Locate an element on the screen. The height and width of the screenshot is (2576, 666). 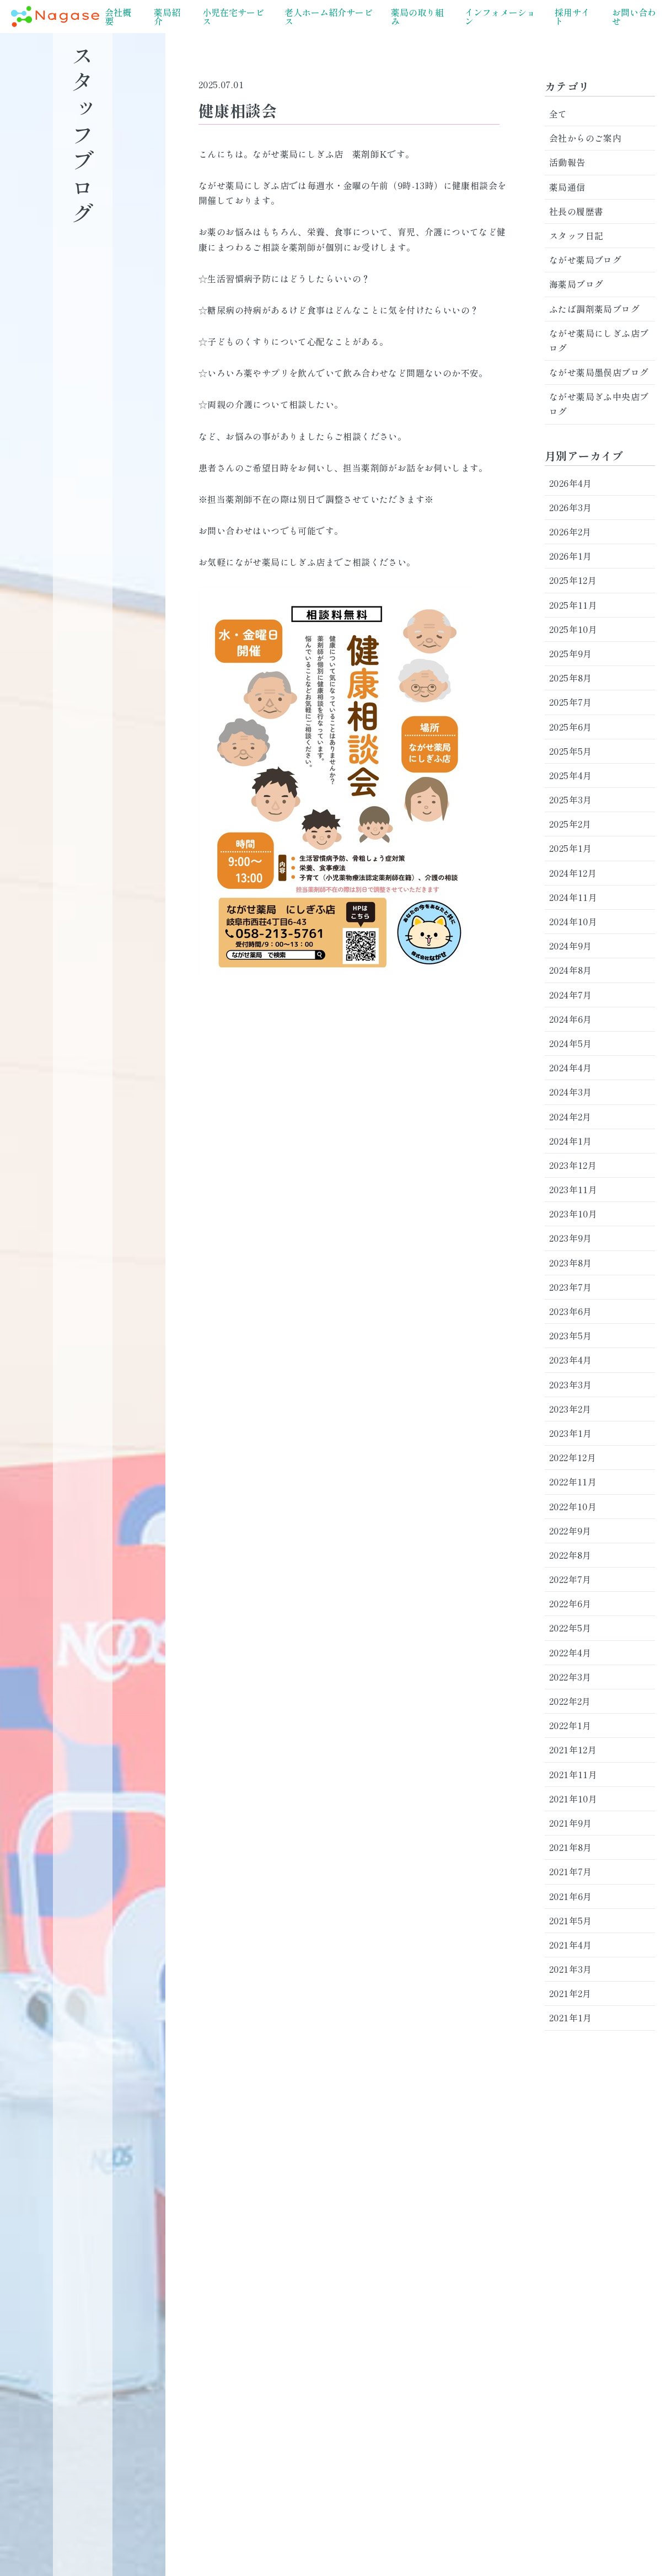
2025年1月 is located at coordinates (570, 848).